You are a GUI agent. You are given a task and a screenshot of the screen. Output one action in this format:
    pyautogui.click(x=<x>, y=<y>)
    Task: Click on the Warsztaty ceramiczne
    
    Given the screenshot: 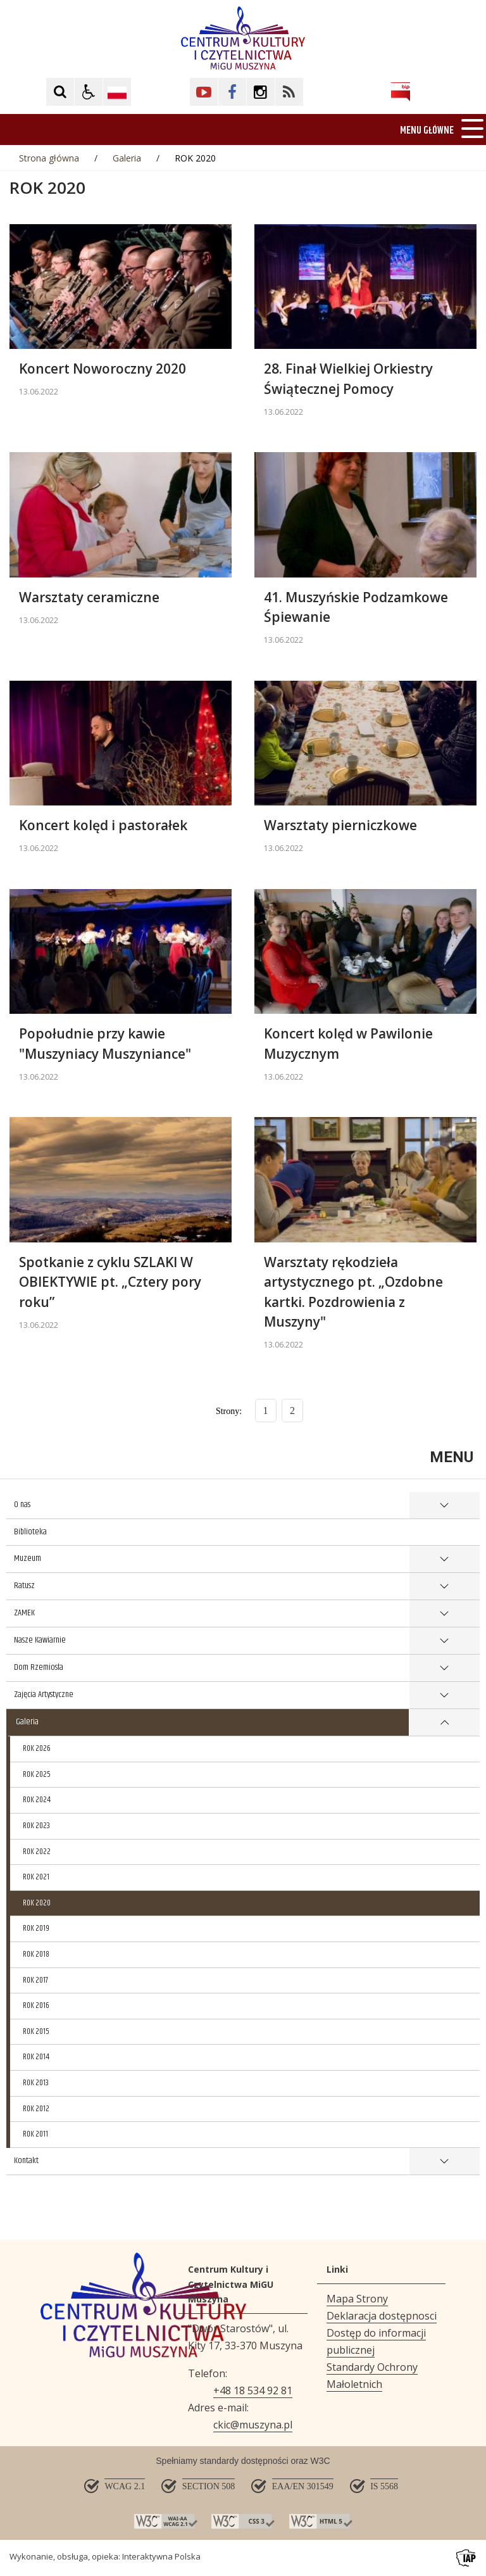 What is the action you would take?
    pyautogui.click(x=89, y=597)
    